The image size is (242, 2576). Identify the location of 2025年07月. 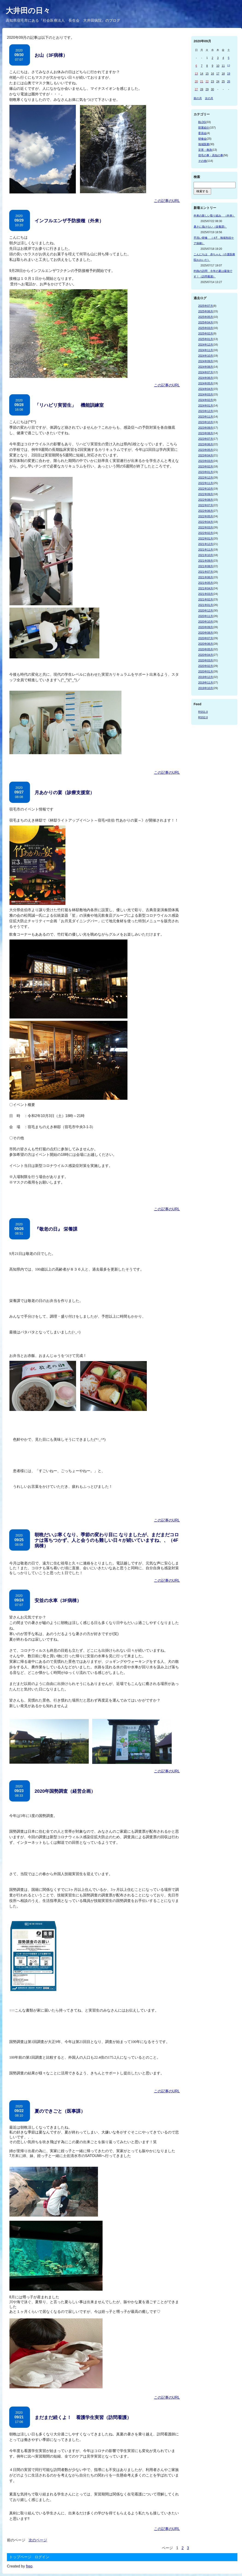
(205, 305).